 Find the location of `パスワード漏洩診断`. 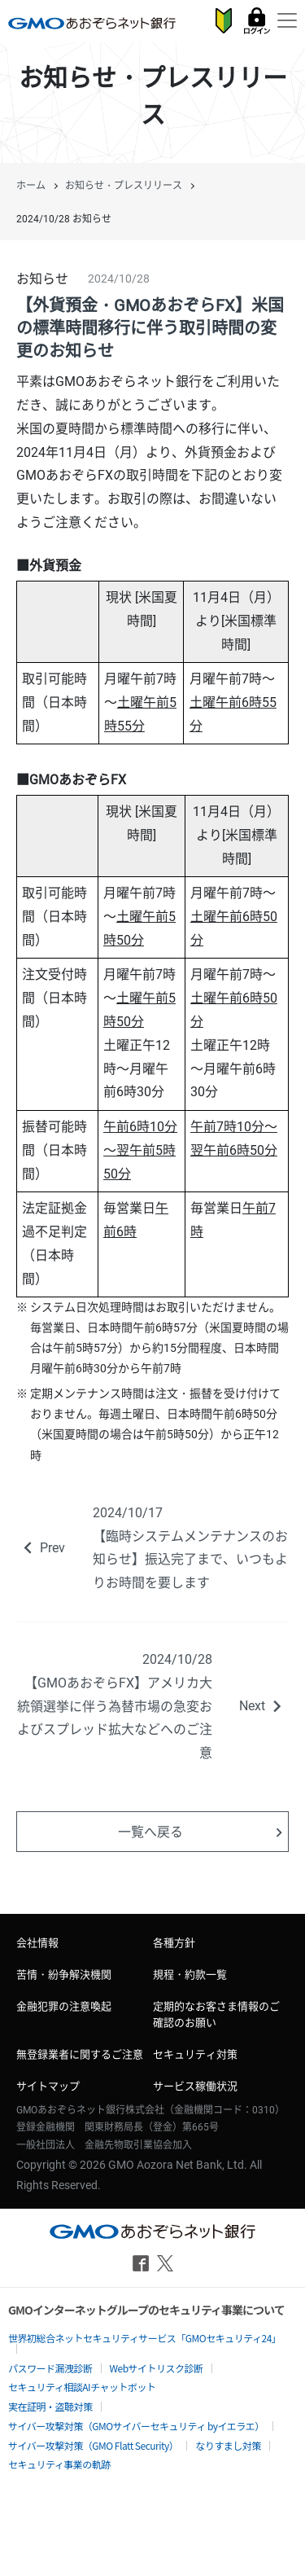

パスワード漏洩診断 is located at coordinates (50, 2368).